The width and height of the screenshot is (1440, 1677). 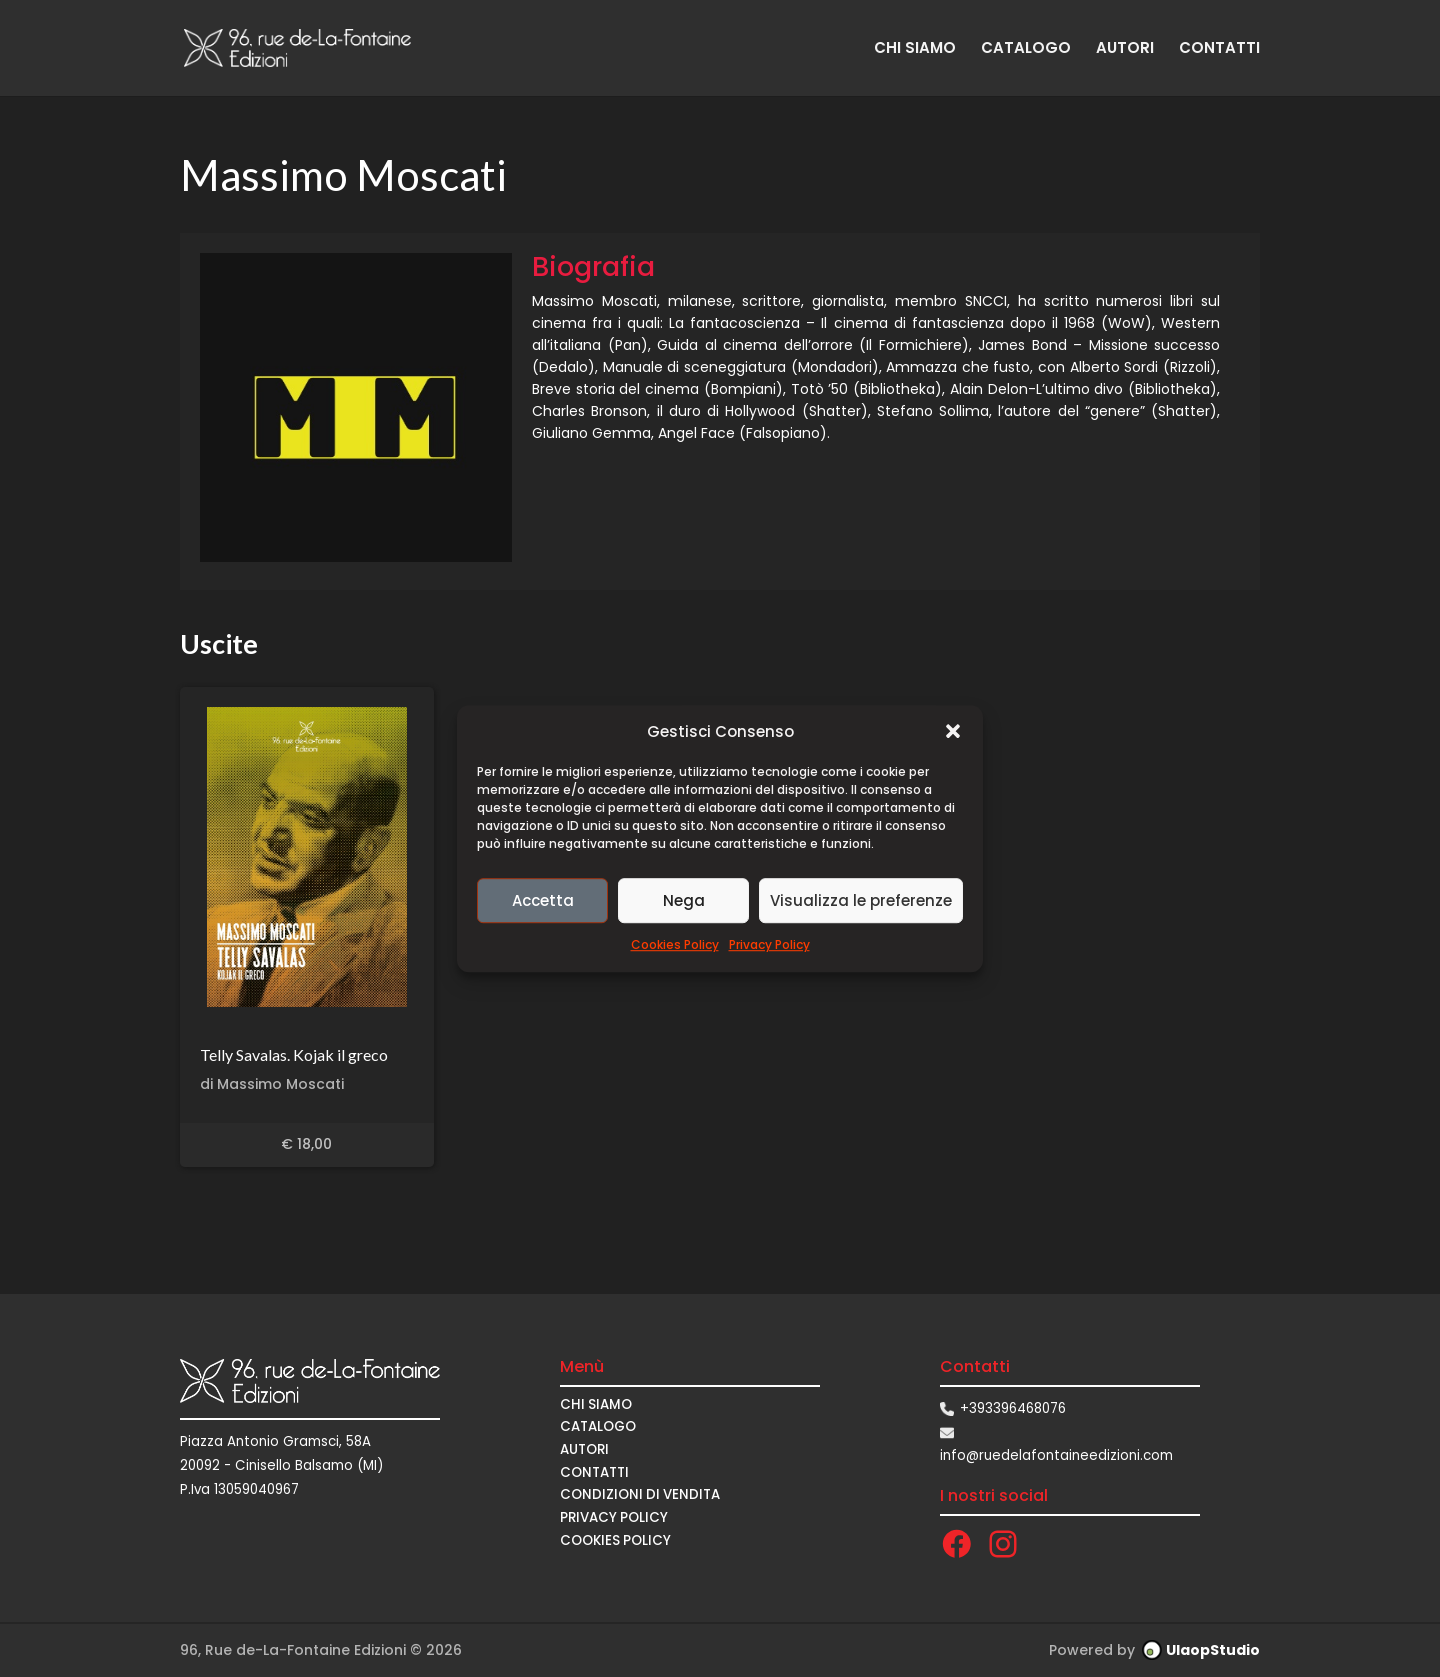 What do you see at coordinates (861, 900) in the screenshot?
I see `Visualizza le preferenze` at bounding box center [861, 900].